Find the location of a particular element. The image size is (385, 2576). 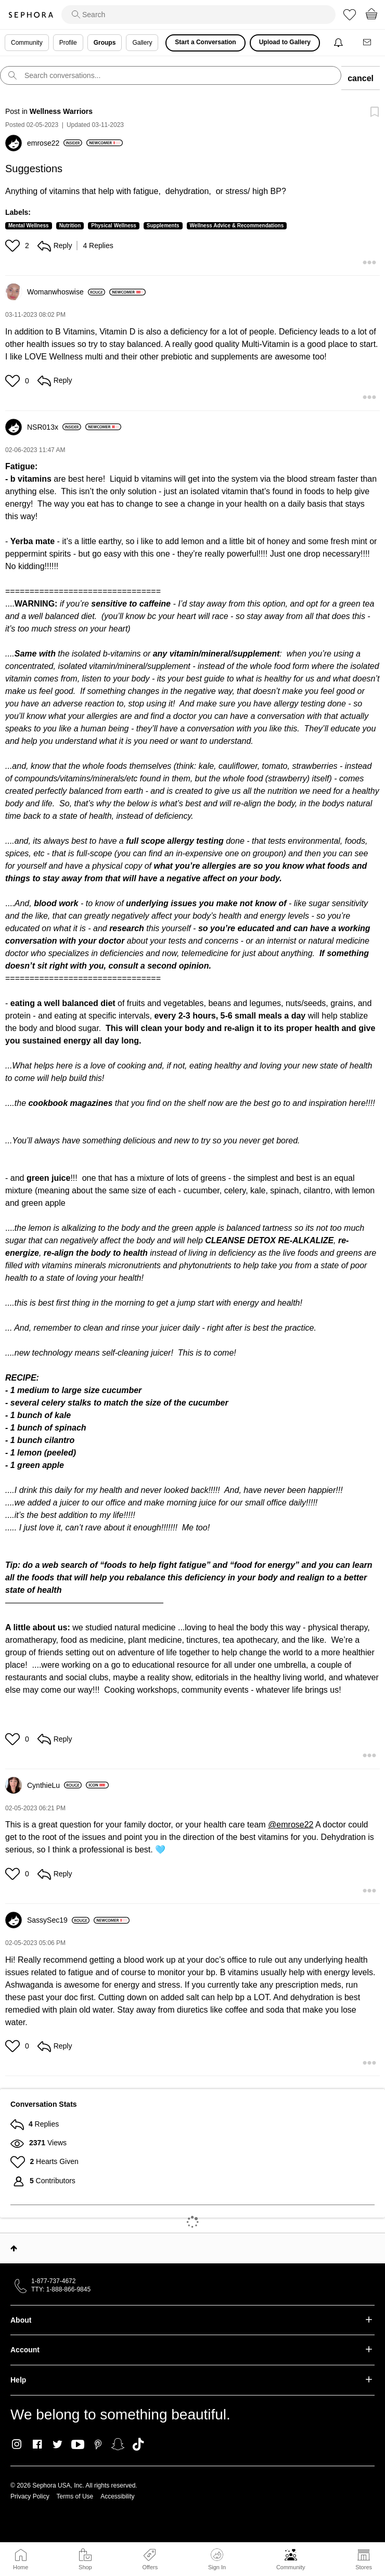

Snapchat is located at coordinates (117, 2444).